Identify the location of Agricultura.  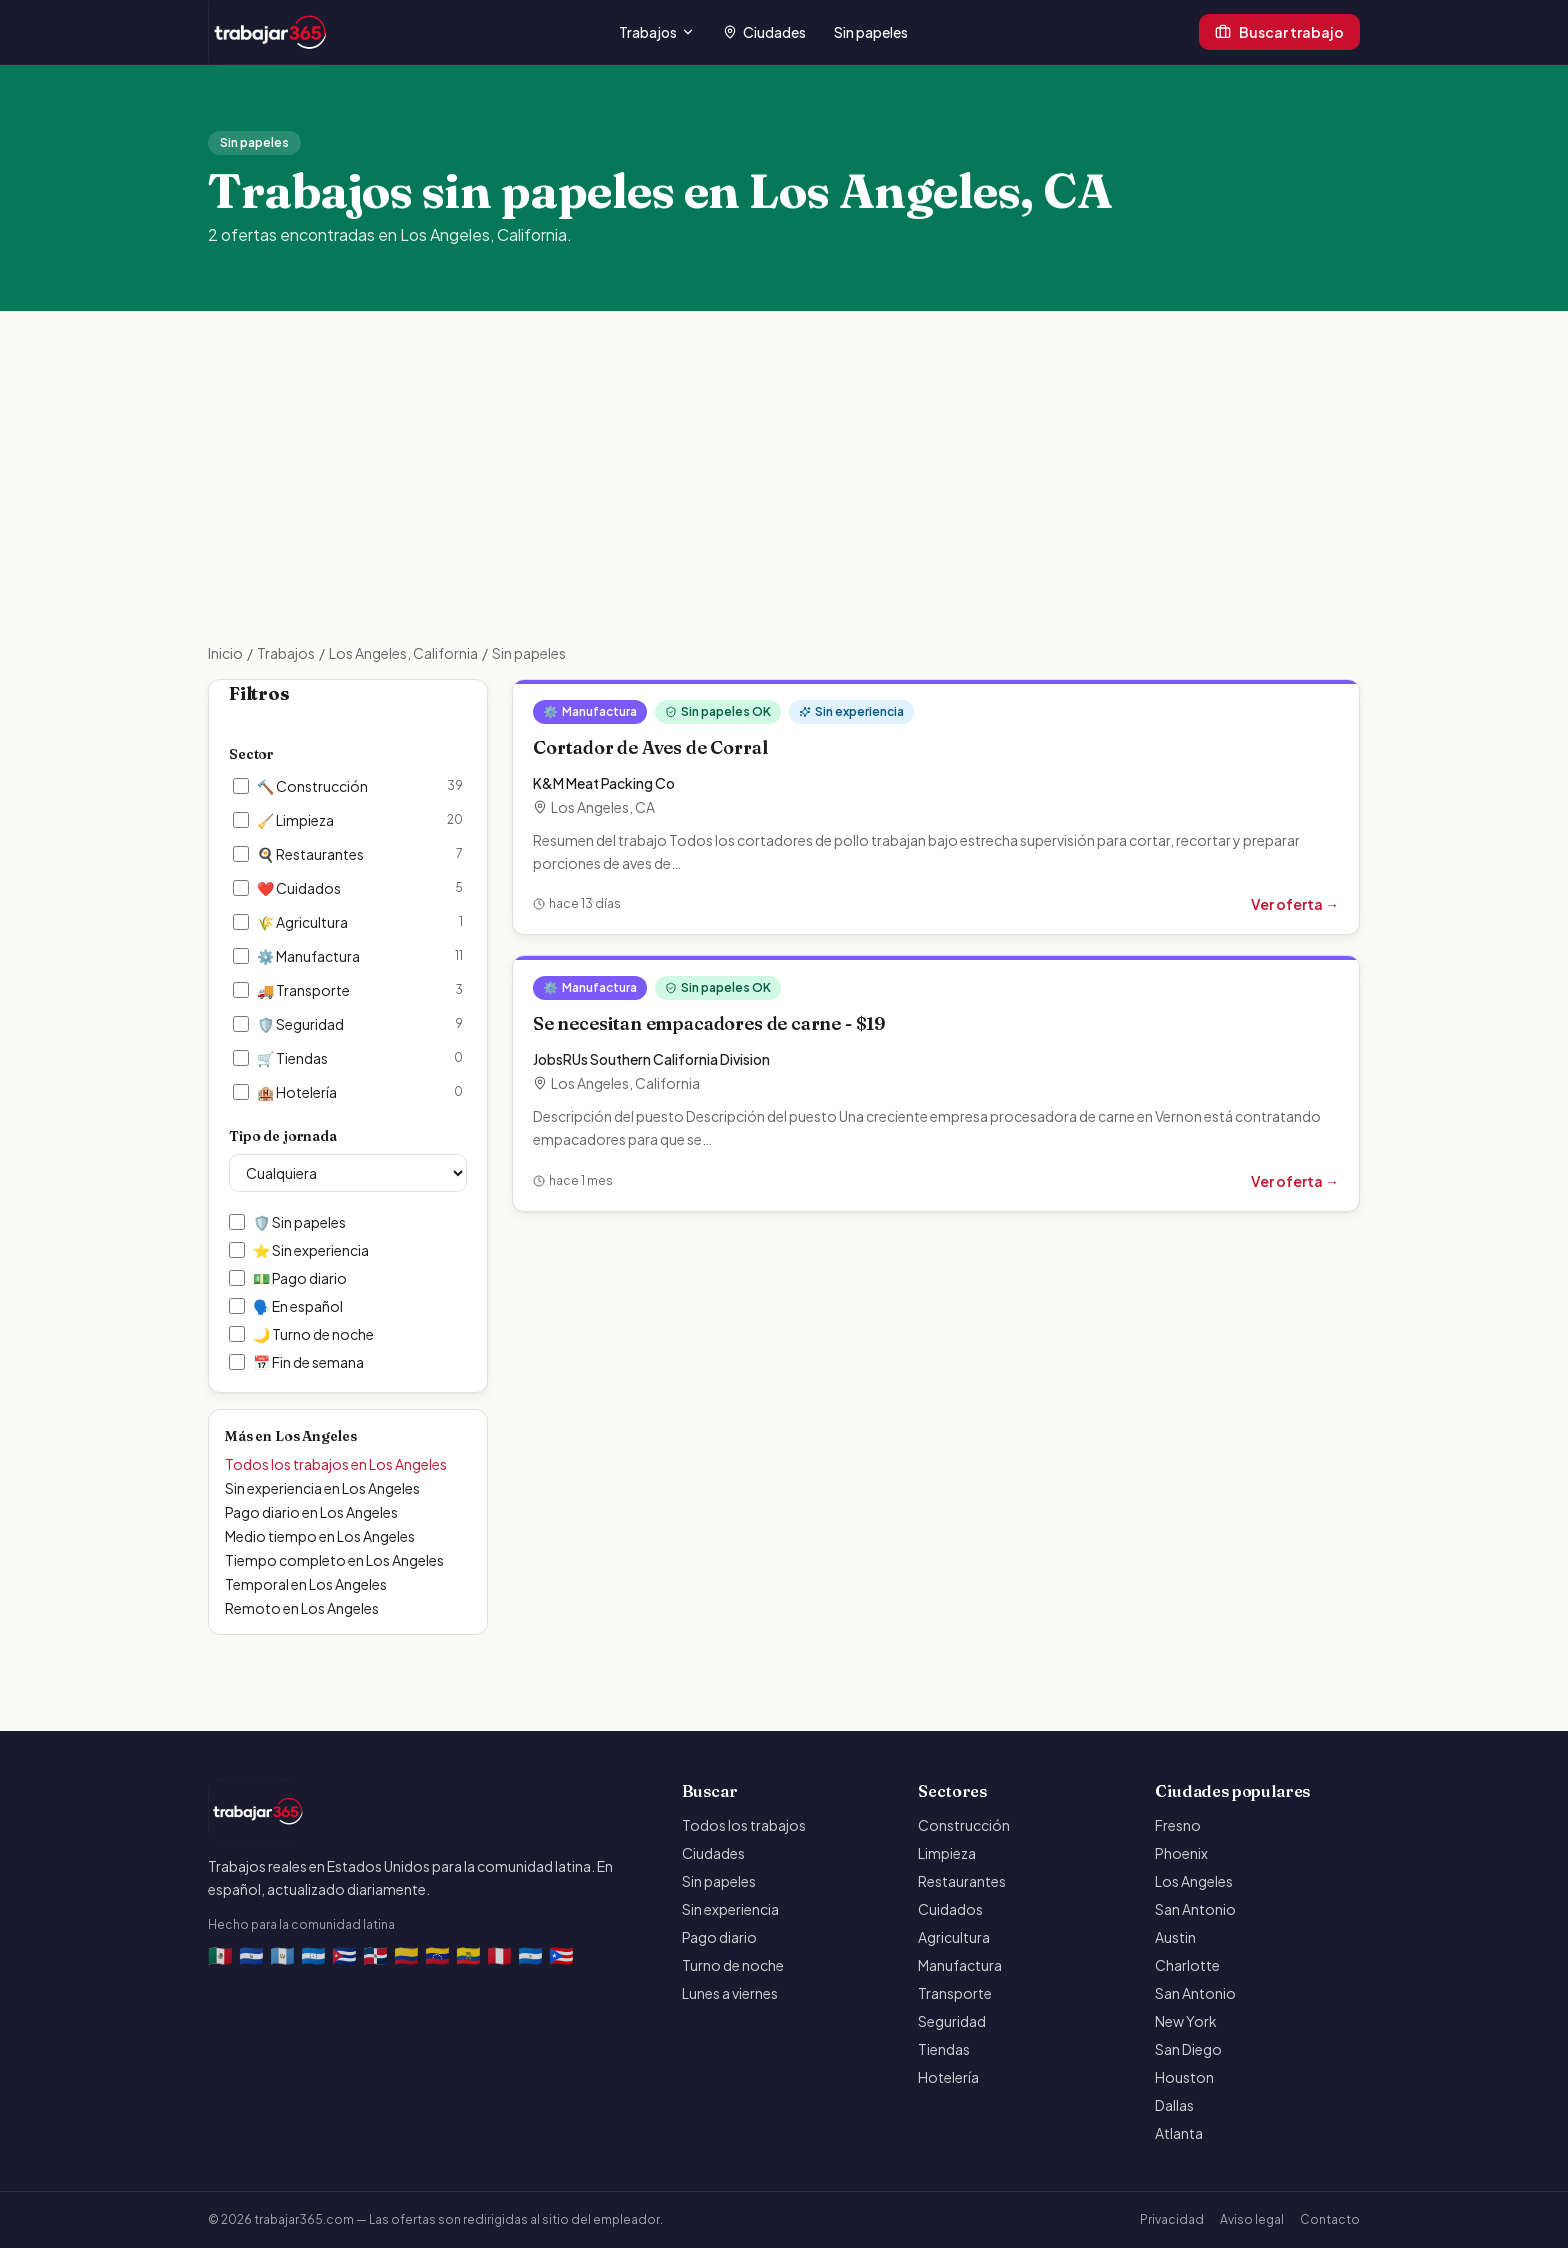
(954, 1937).